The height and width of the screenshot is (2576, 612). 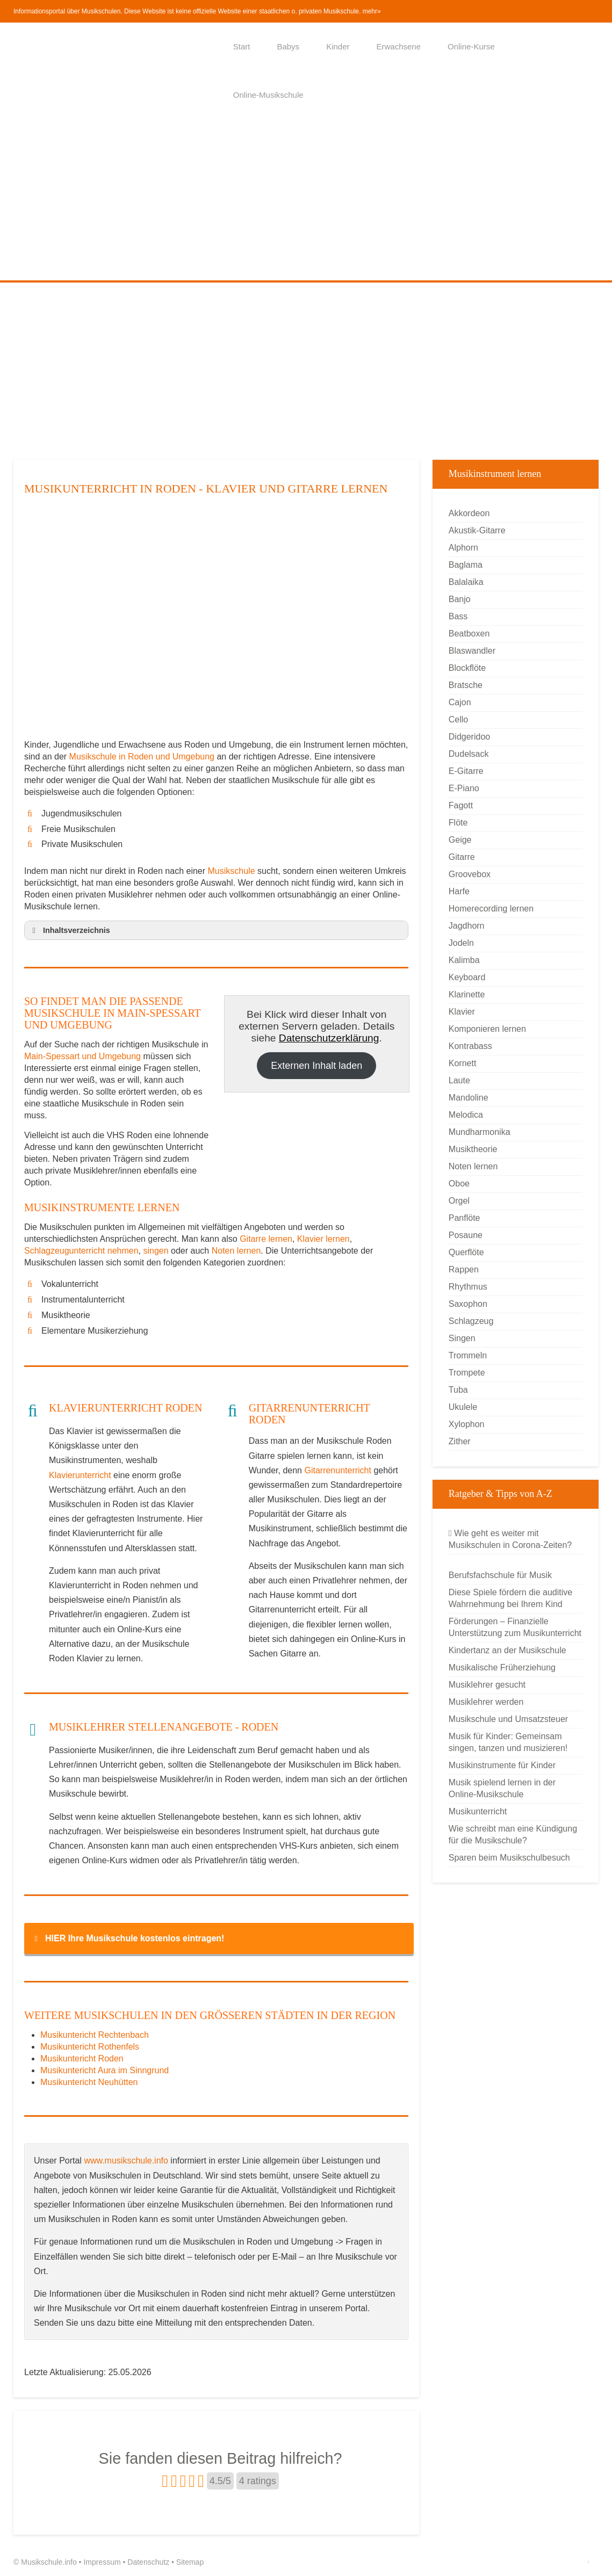 I want to click on Banjo, so click(x=460, y=599).